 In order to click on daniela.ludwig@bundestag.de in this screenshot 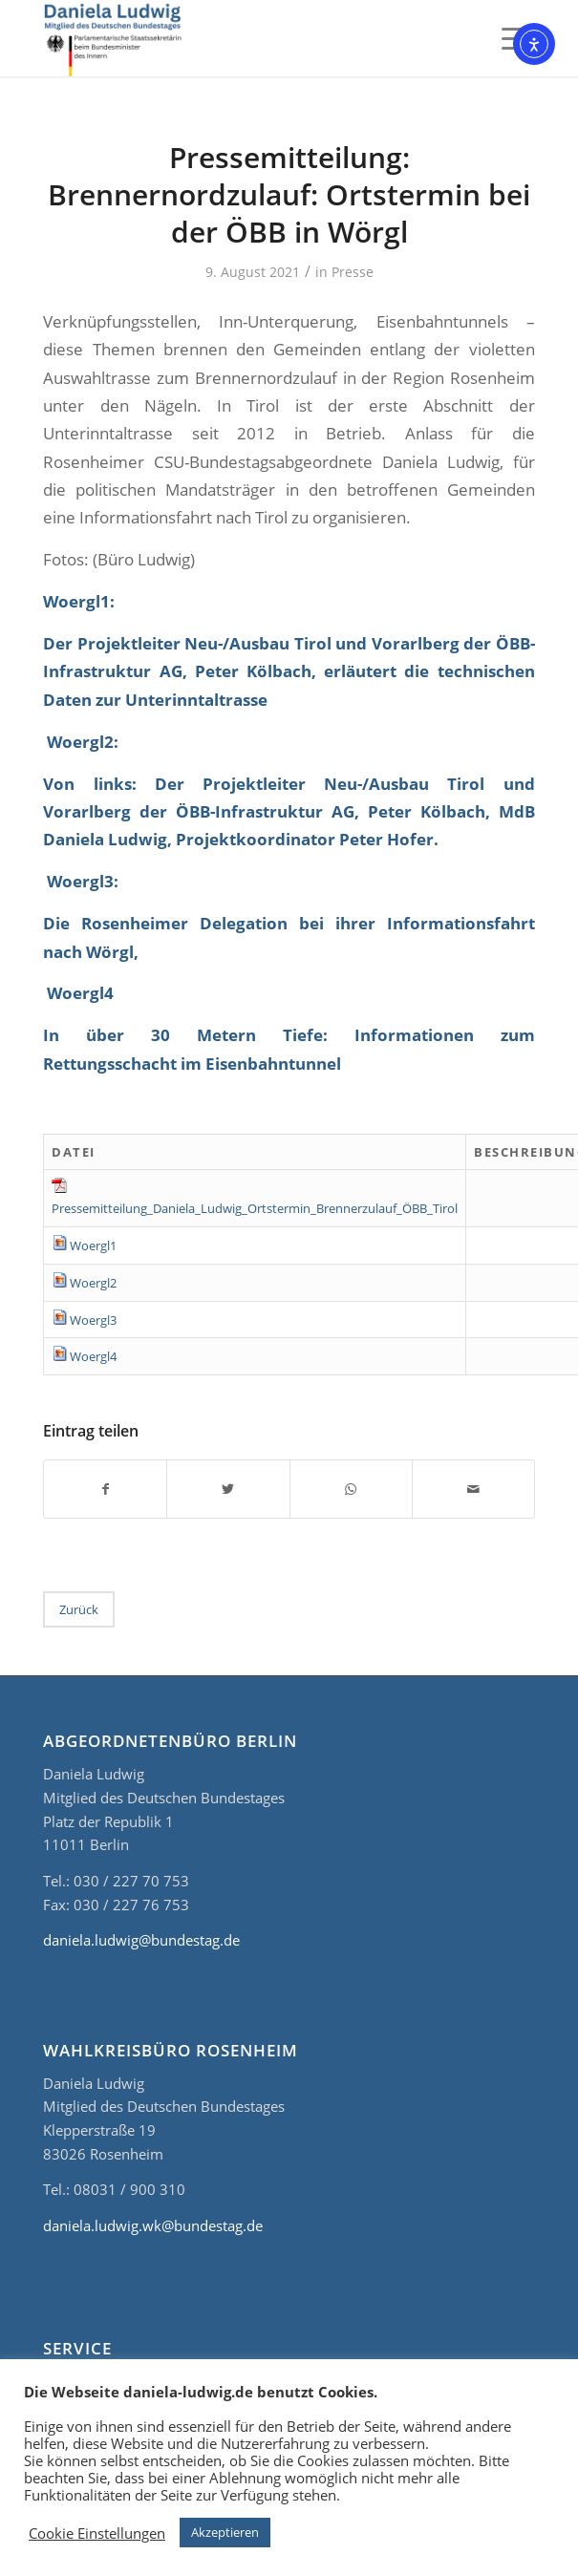, I will do `click(141, 1939)`.